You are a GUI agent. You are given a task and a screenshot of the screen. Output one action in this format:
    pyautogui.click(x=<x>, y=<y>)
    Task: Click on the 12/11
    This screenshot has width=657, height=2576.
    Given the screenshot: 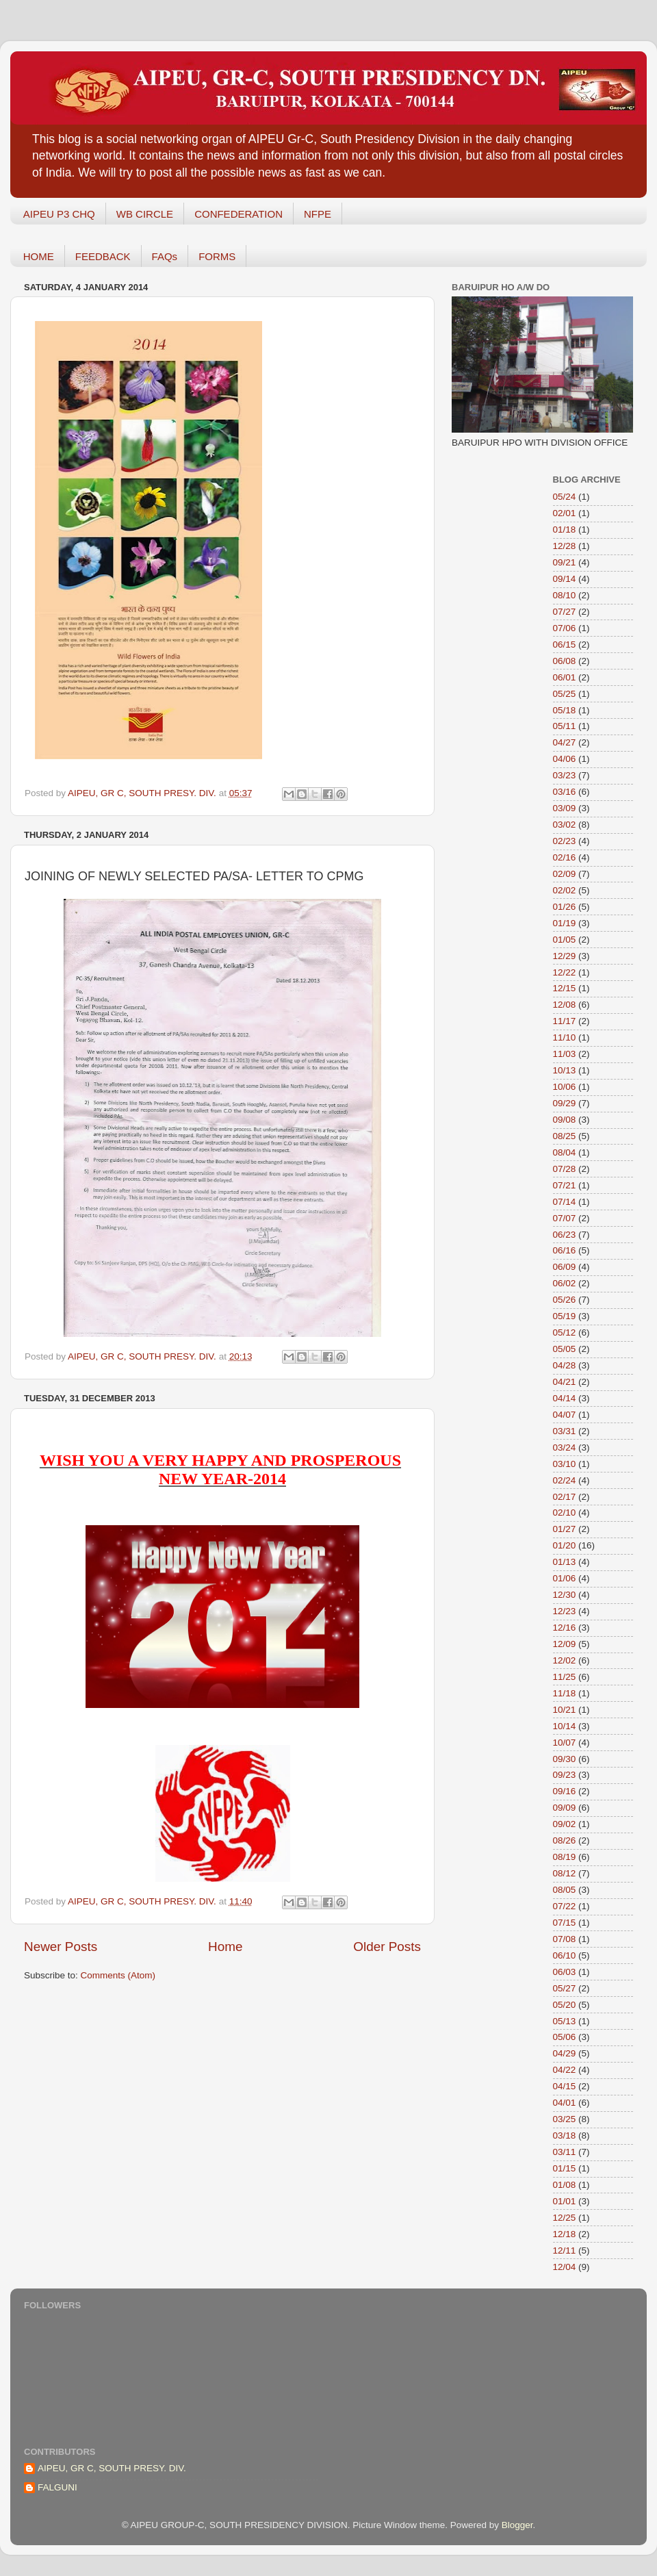 What is the action you would take?
    pyautogui.click(x=564, y=2250)
    